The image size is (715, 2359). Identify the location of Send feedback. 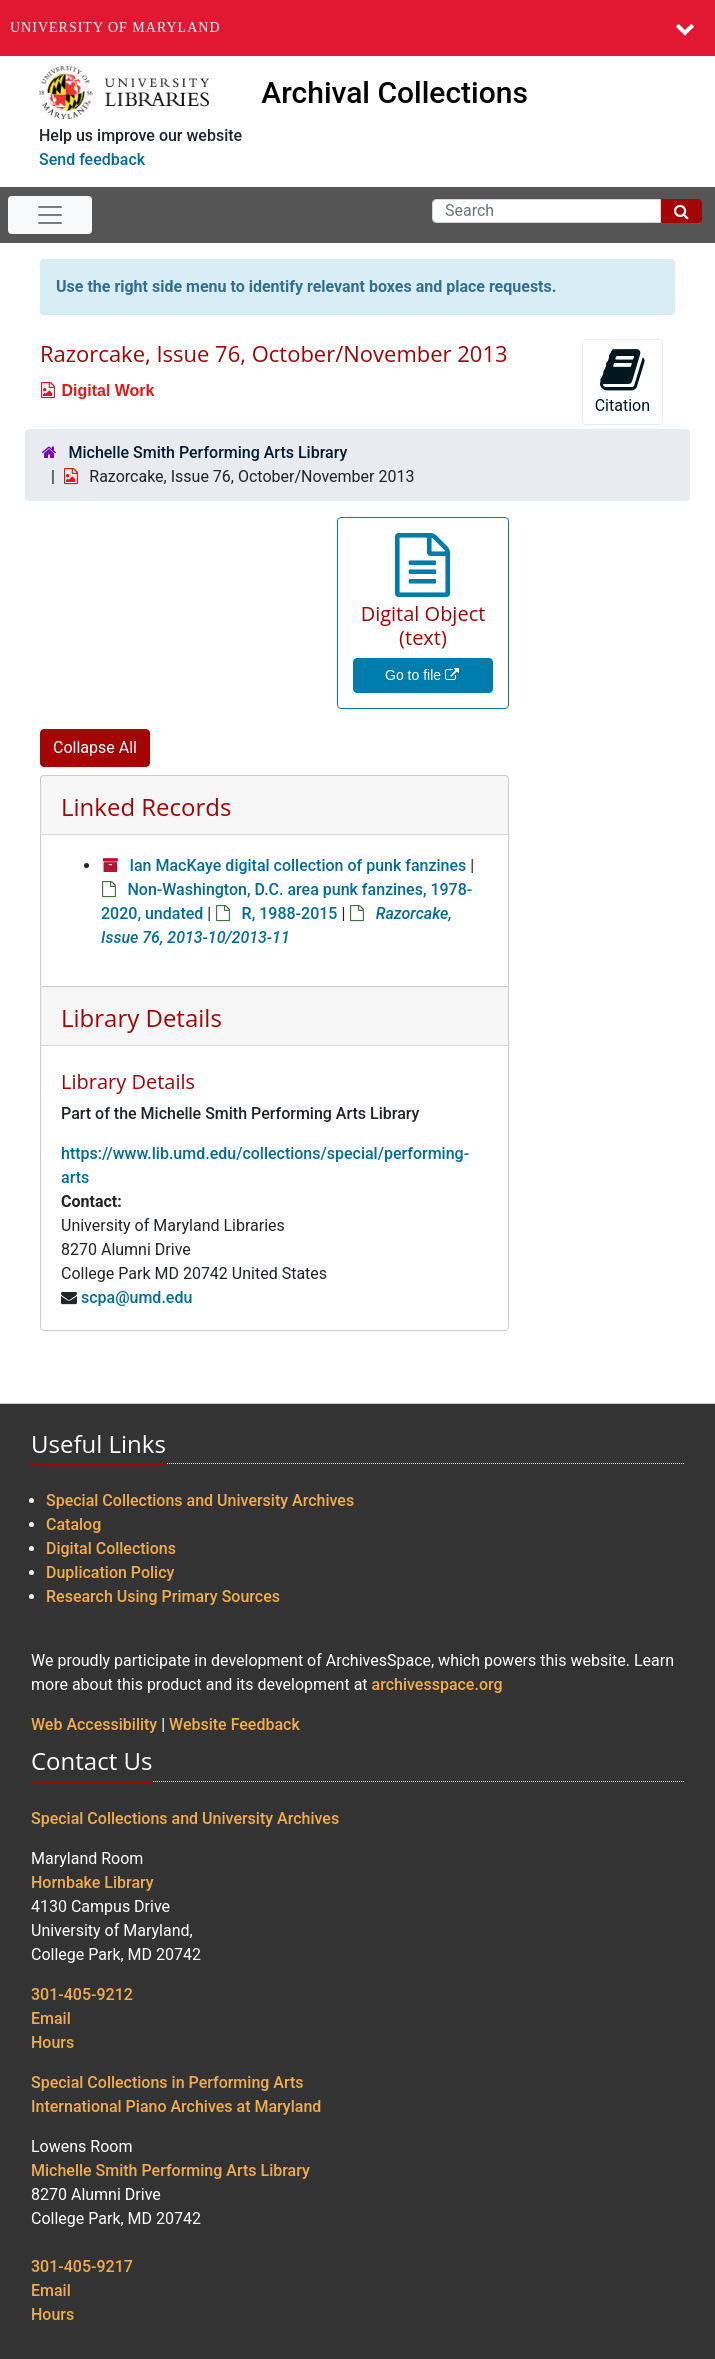
(92, 159).